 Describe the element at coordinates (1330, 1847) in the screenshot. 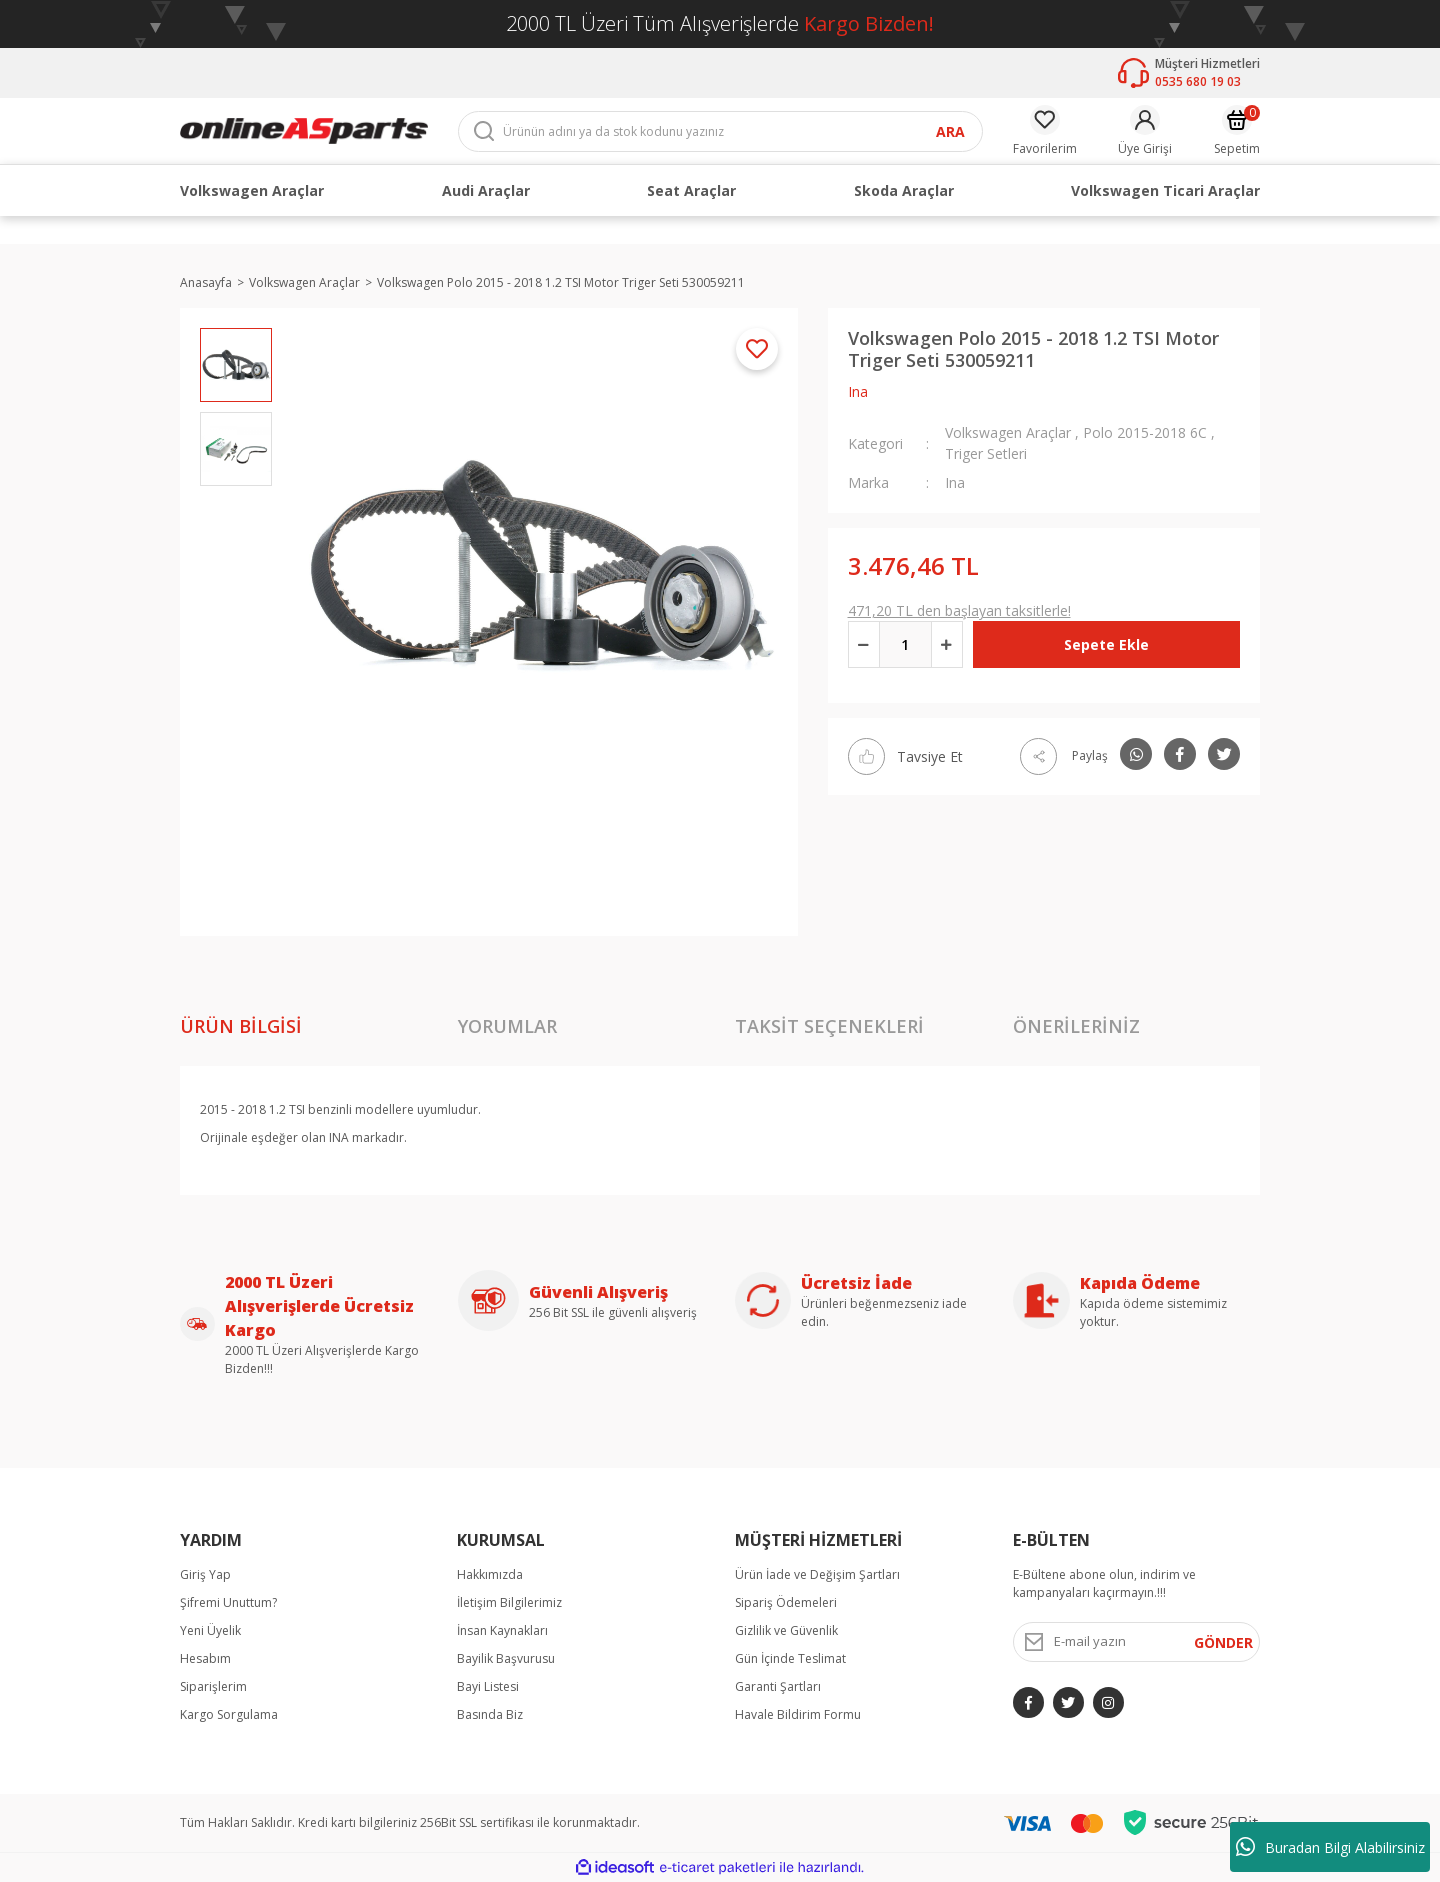

I see `Buradan Bilgi Alabilirsiniz` at that location.